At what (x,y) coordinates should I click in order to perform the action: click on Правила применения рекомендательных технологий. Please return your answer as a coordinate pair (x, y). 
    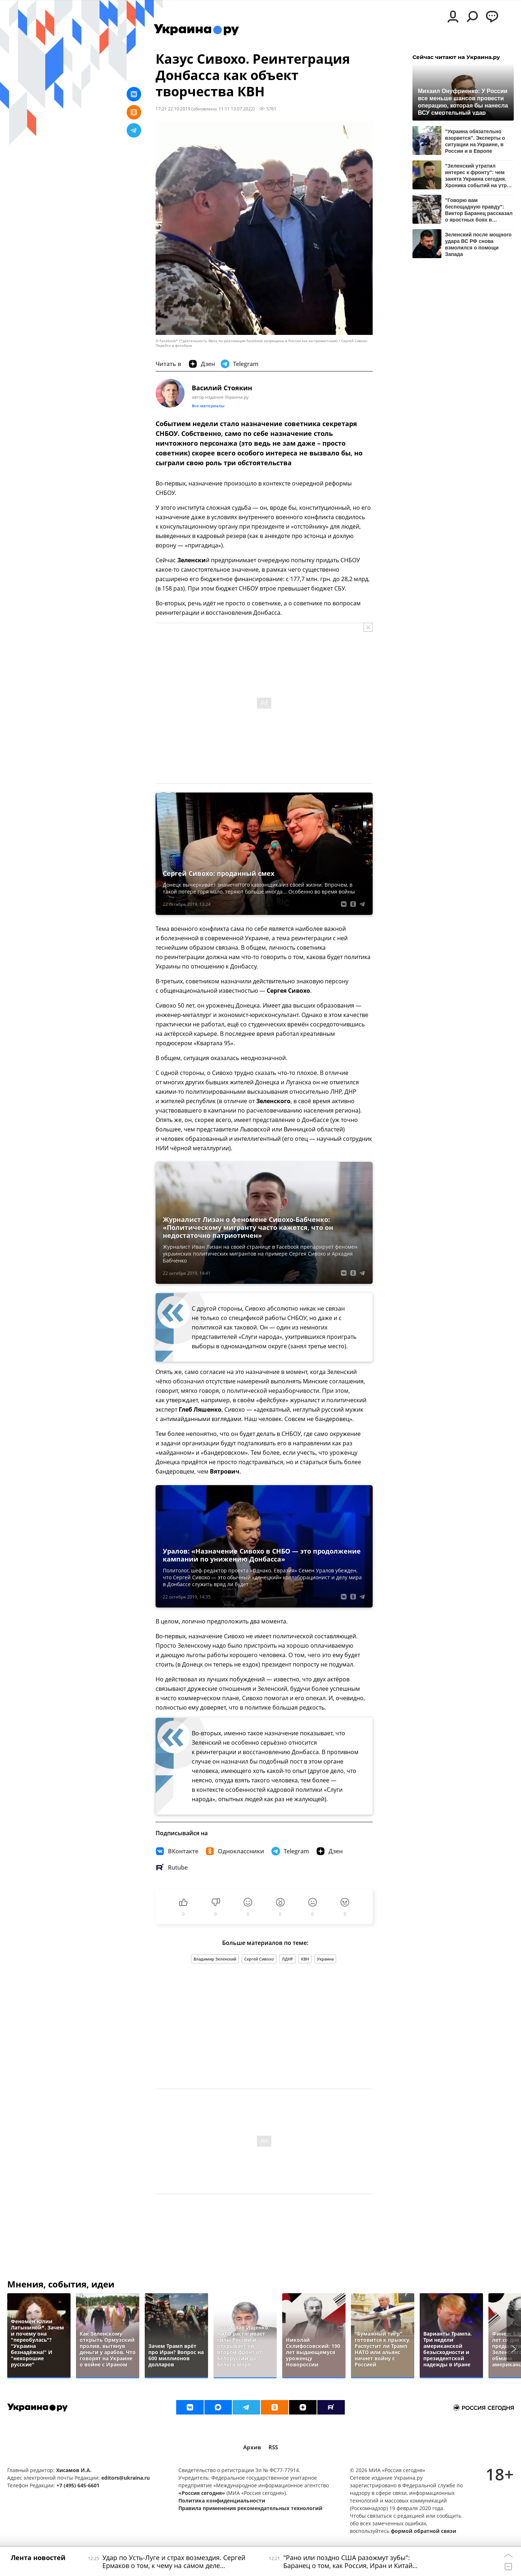
    Looking at the image, I should click on (250, 2508).